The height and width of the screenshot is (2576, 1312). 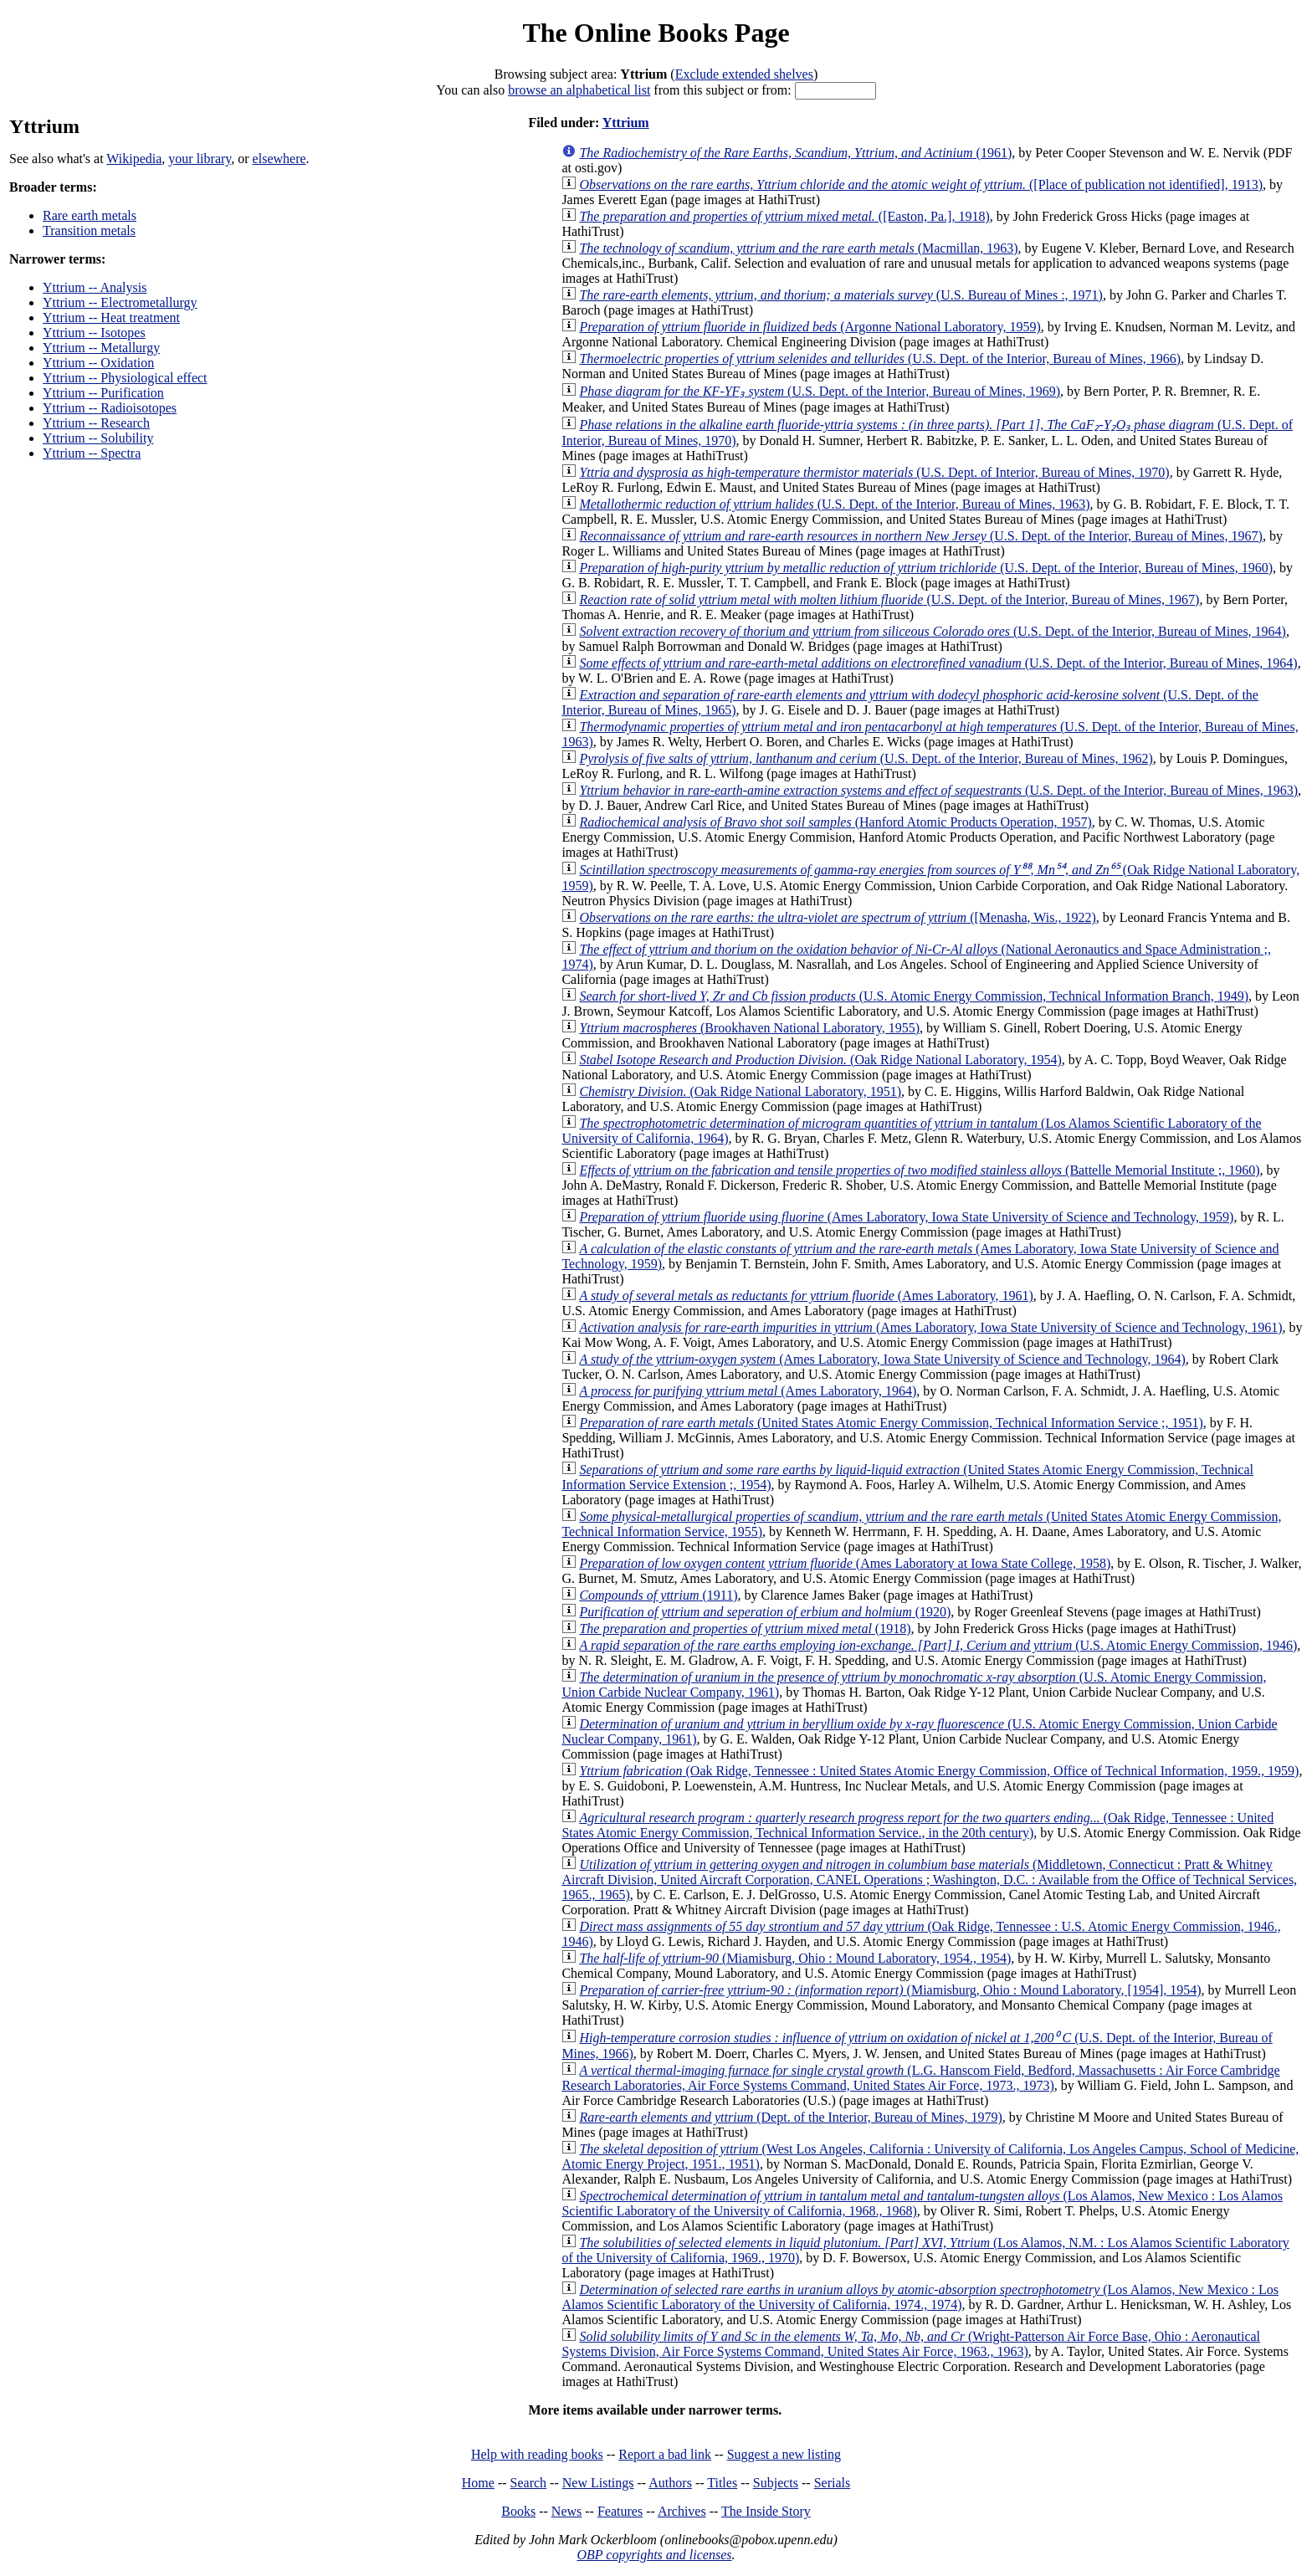 I want to click on (Miamisburg, Ohio : Mound Laboratory, 1954., 1954), so click(x=795, y=1958).